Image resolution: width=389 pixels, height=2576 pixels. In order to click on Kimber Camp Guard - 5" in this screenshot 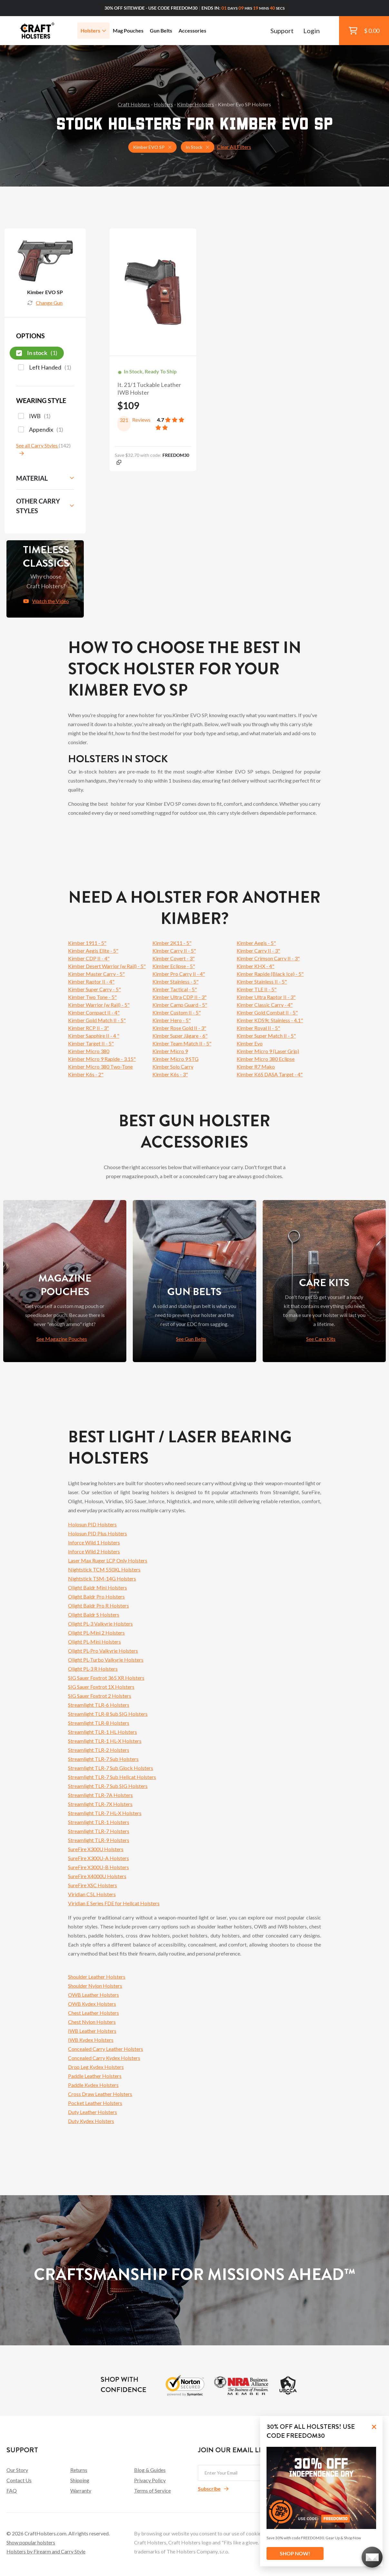, I will do `click(179, 1005)`.